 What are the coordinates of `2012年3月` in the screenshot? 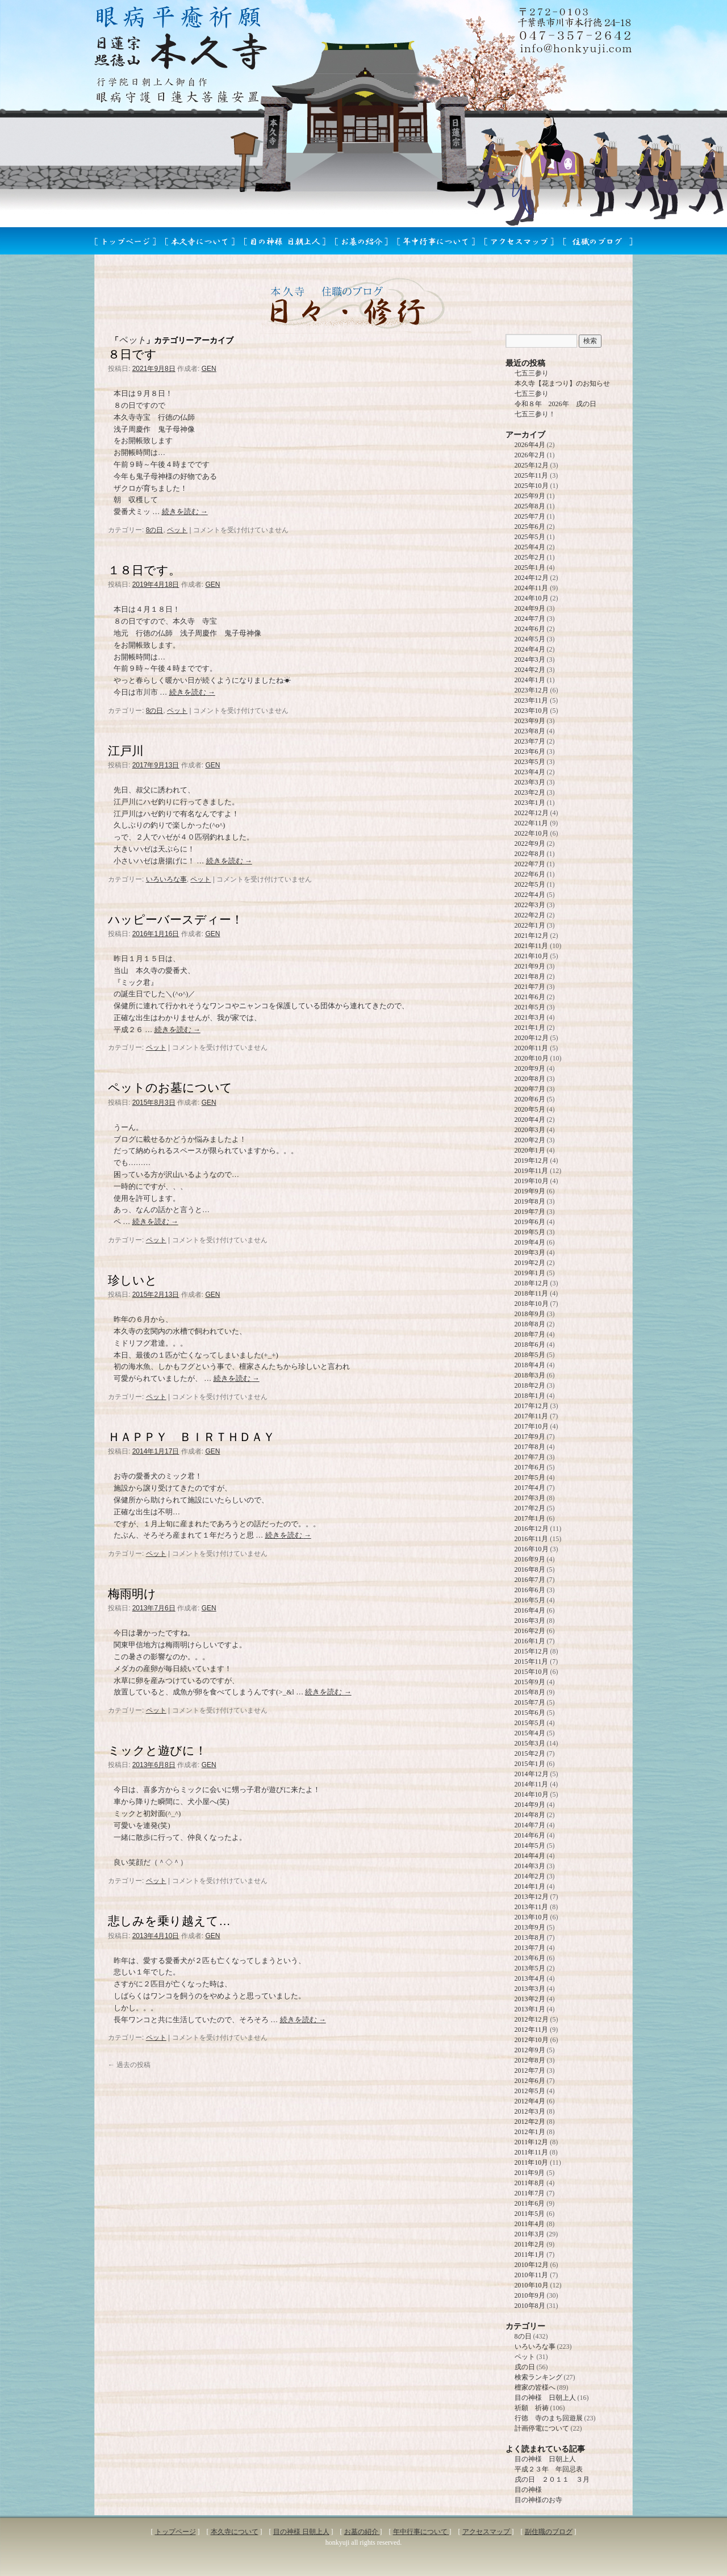 It's located at (530, 2111).